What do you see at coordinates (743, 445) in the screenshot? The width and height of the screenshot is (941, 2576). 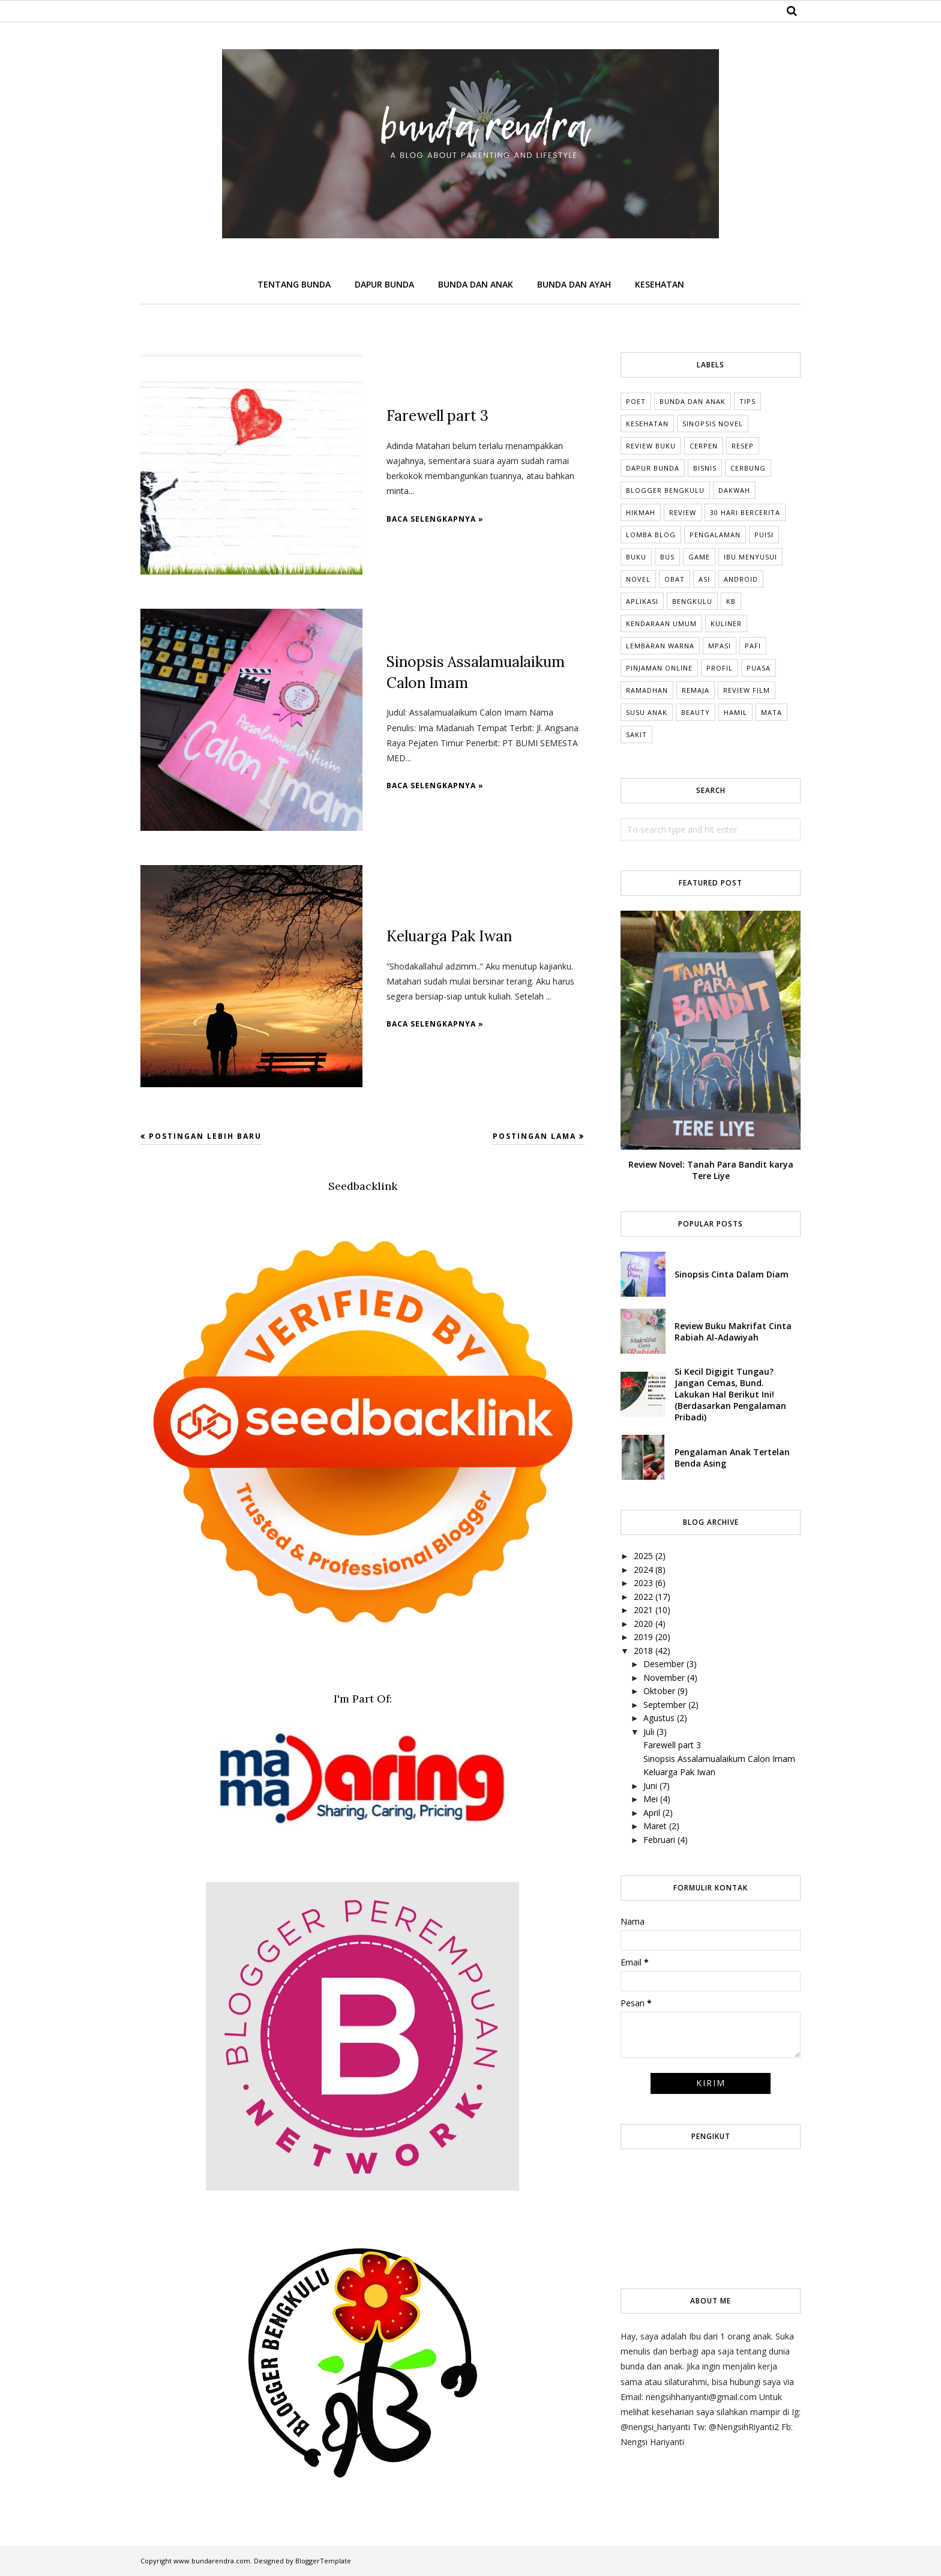 I see `Resep` at bounding box center [743, 445].